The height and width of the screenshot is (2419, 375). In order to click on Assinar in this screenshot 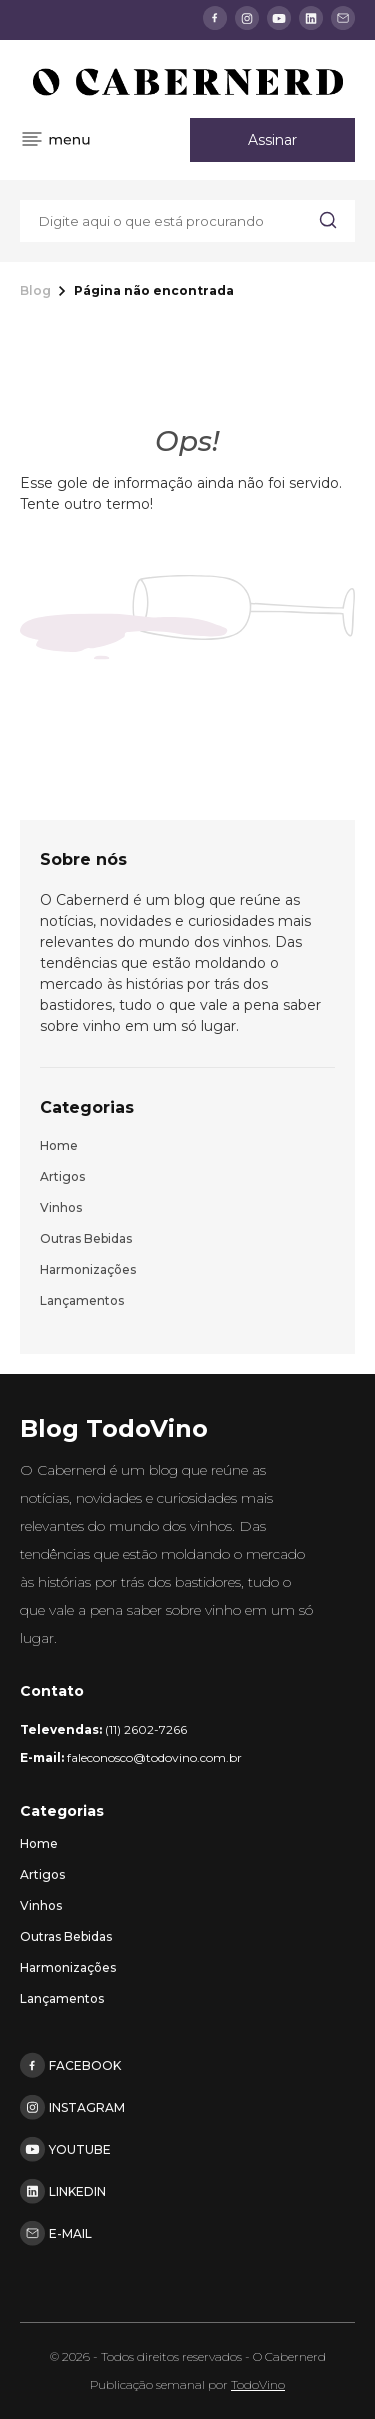, I will do `click(272, 140)`.